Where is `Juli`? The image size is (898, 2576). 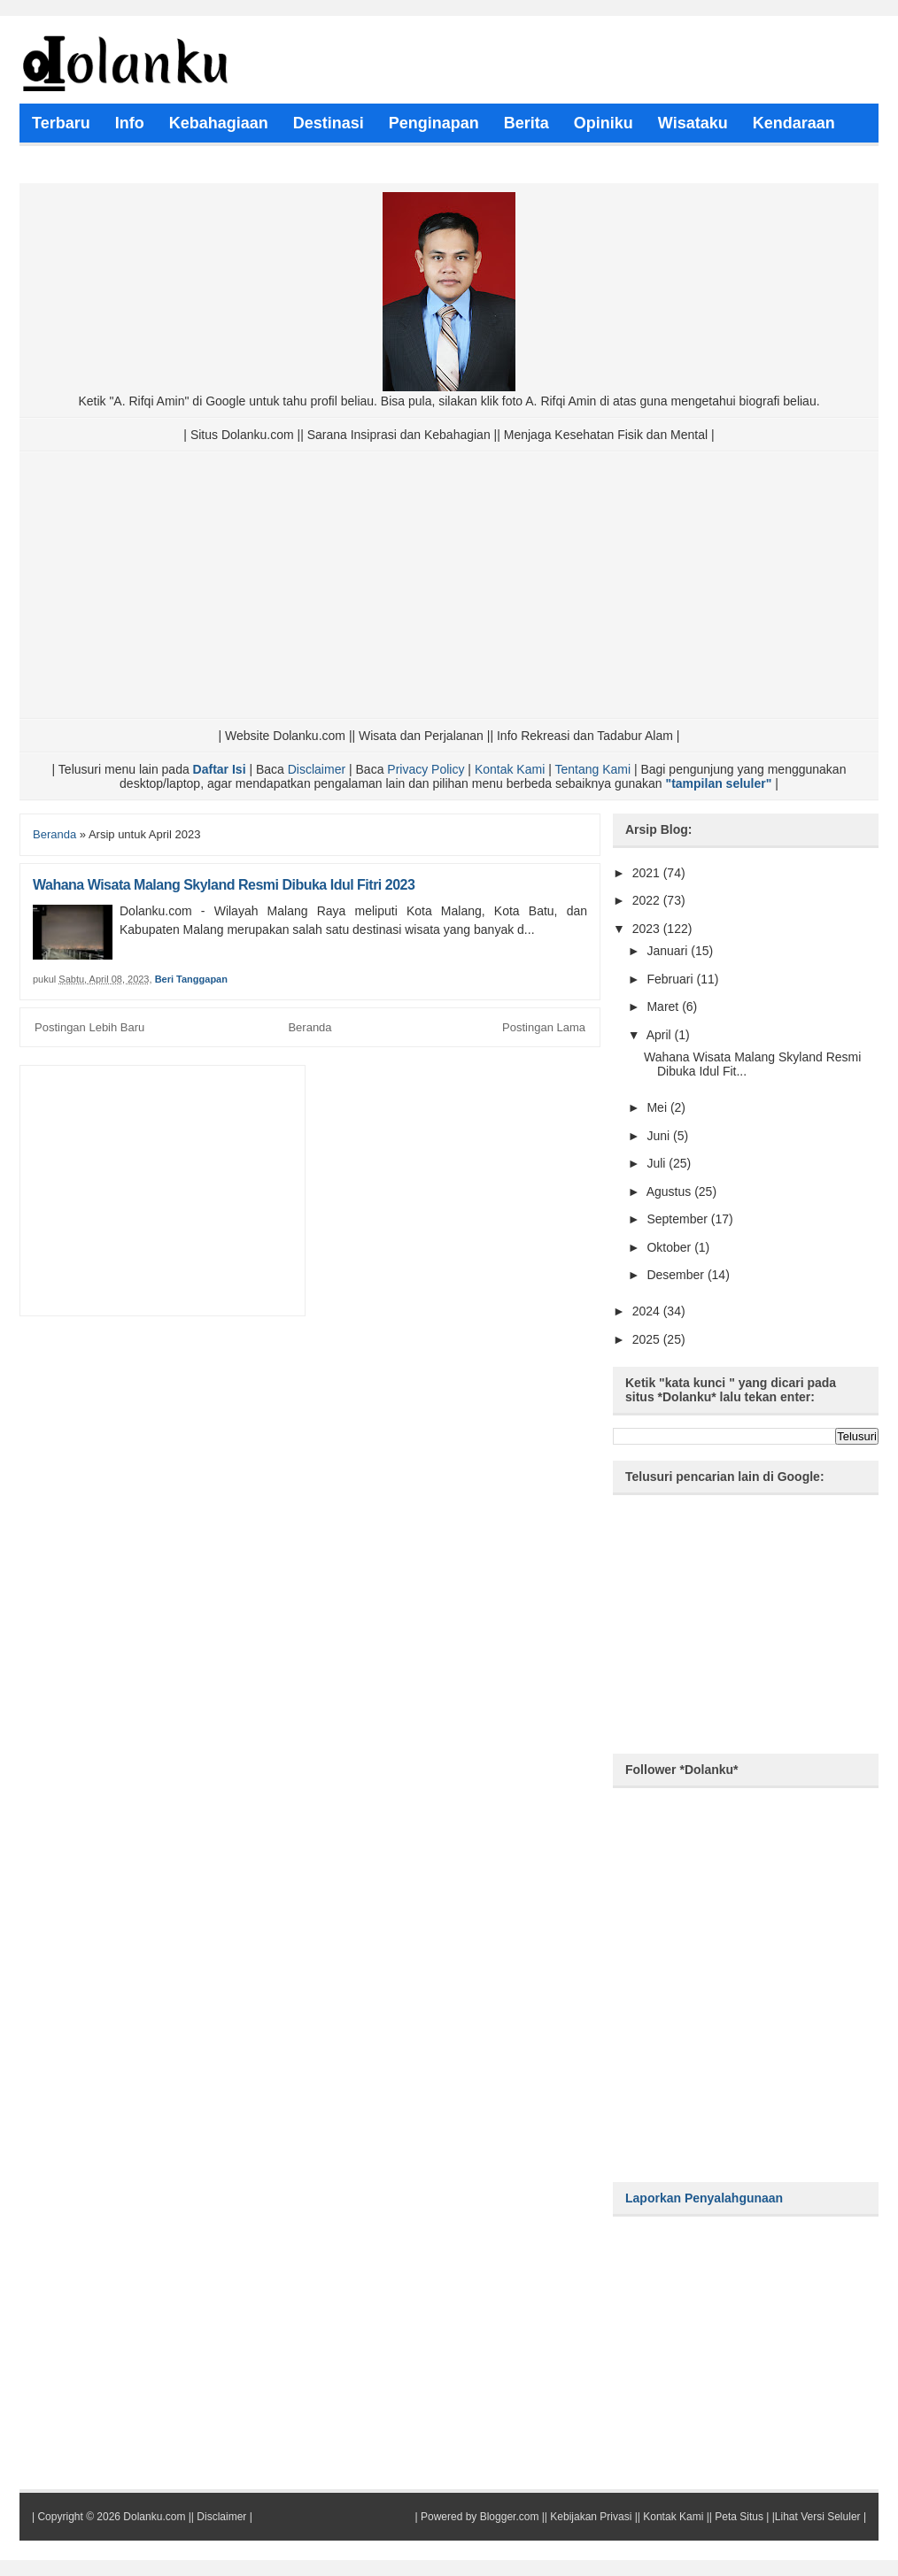 Juli is located at coordinates (657, 1163).